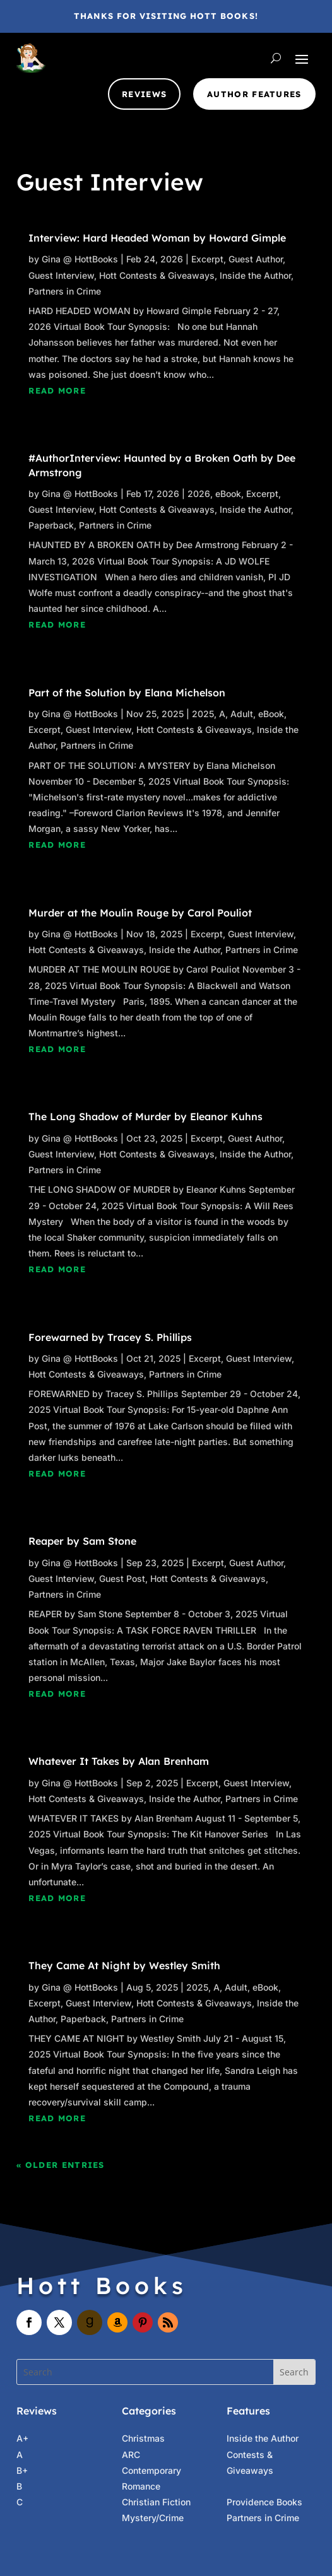 The width and height of the screenshot is (332, 2576). I want to click on Mystery/Crime, so click(153, 2517).